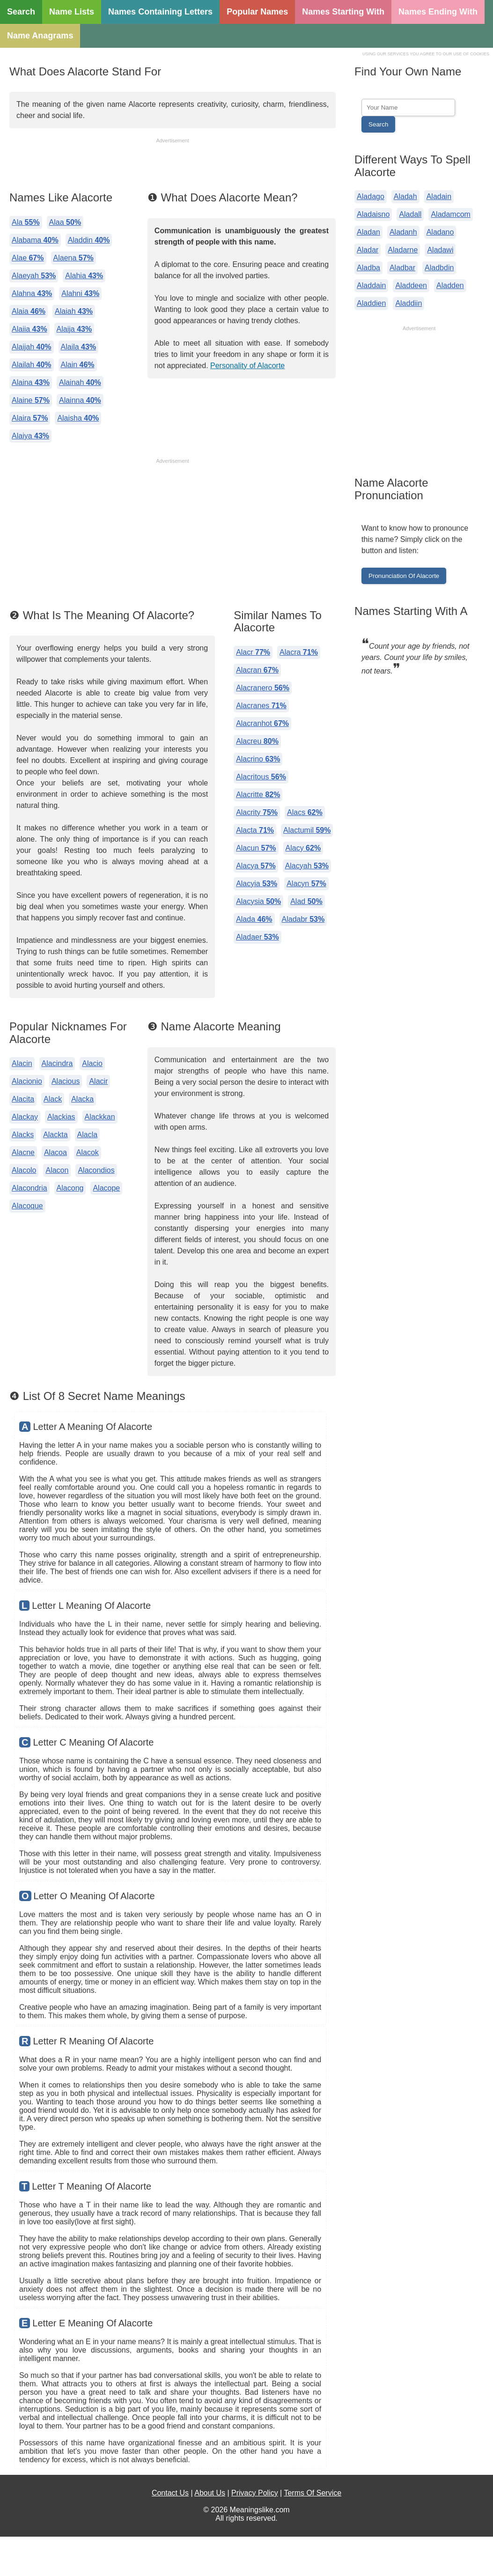 The height and width of the screenshot is (2576, 493). What do you see at coordinates (80, 293) in the screenshot?
I see `Alahni` at bounding box center [80, 293].